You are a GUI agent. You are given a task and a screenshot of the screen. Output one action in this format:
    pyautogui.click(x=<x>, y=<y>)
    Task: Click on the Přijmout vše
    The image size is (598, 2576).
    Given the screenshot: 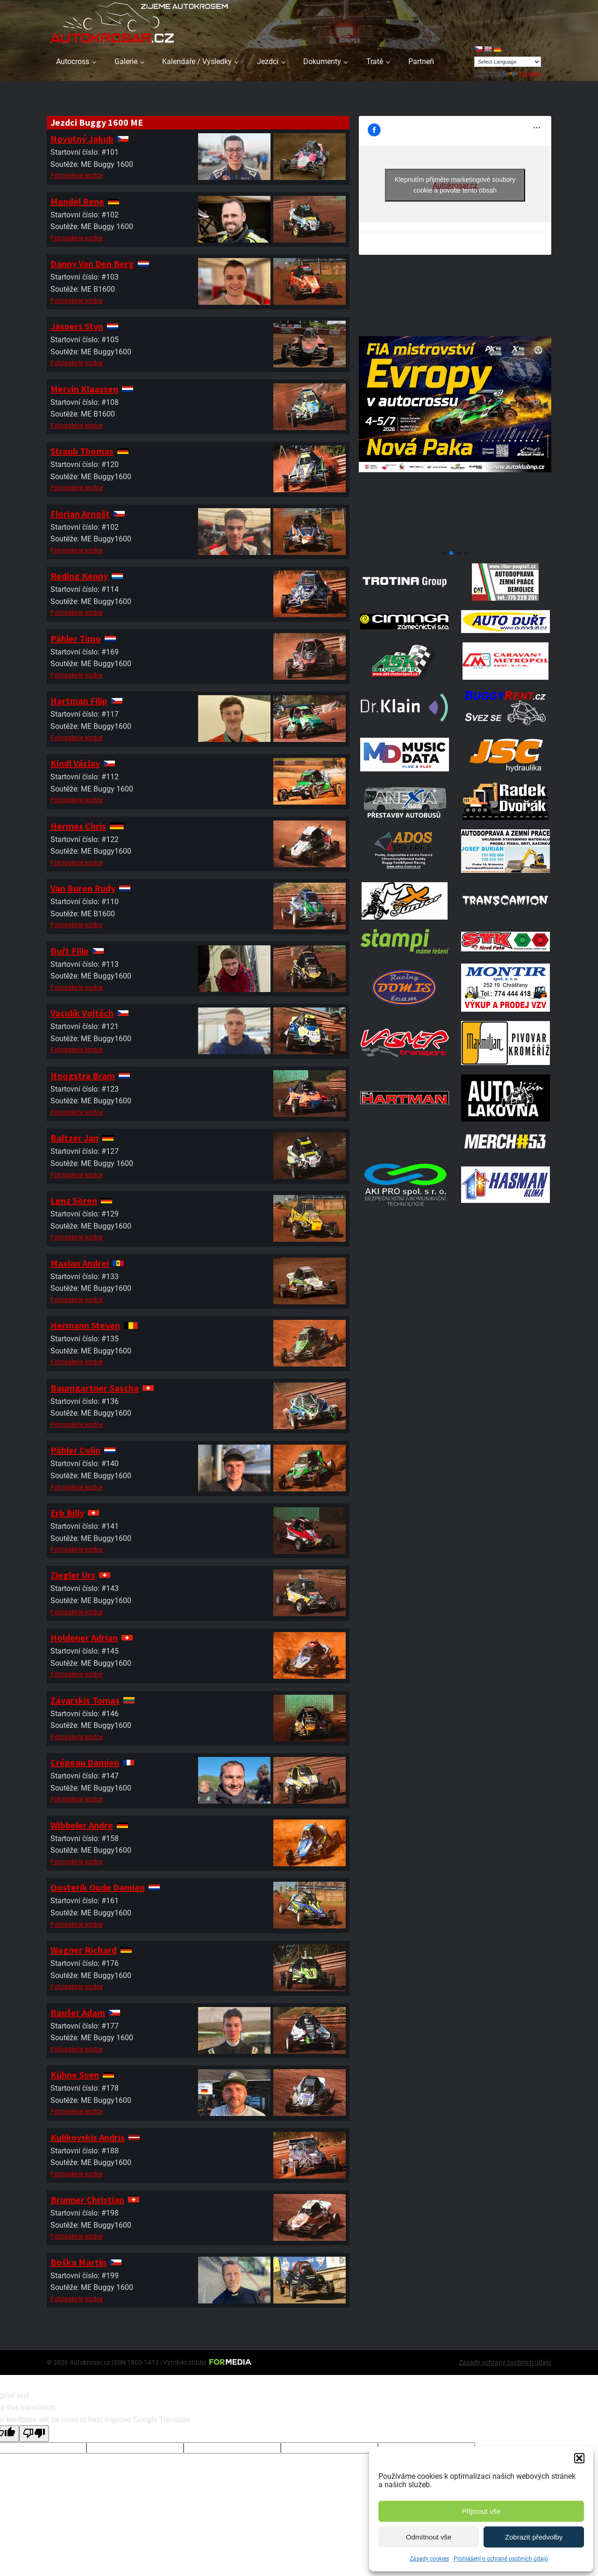 What is the action you would take?
    pyautogui.click(x=481, y=2511)
    